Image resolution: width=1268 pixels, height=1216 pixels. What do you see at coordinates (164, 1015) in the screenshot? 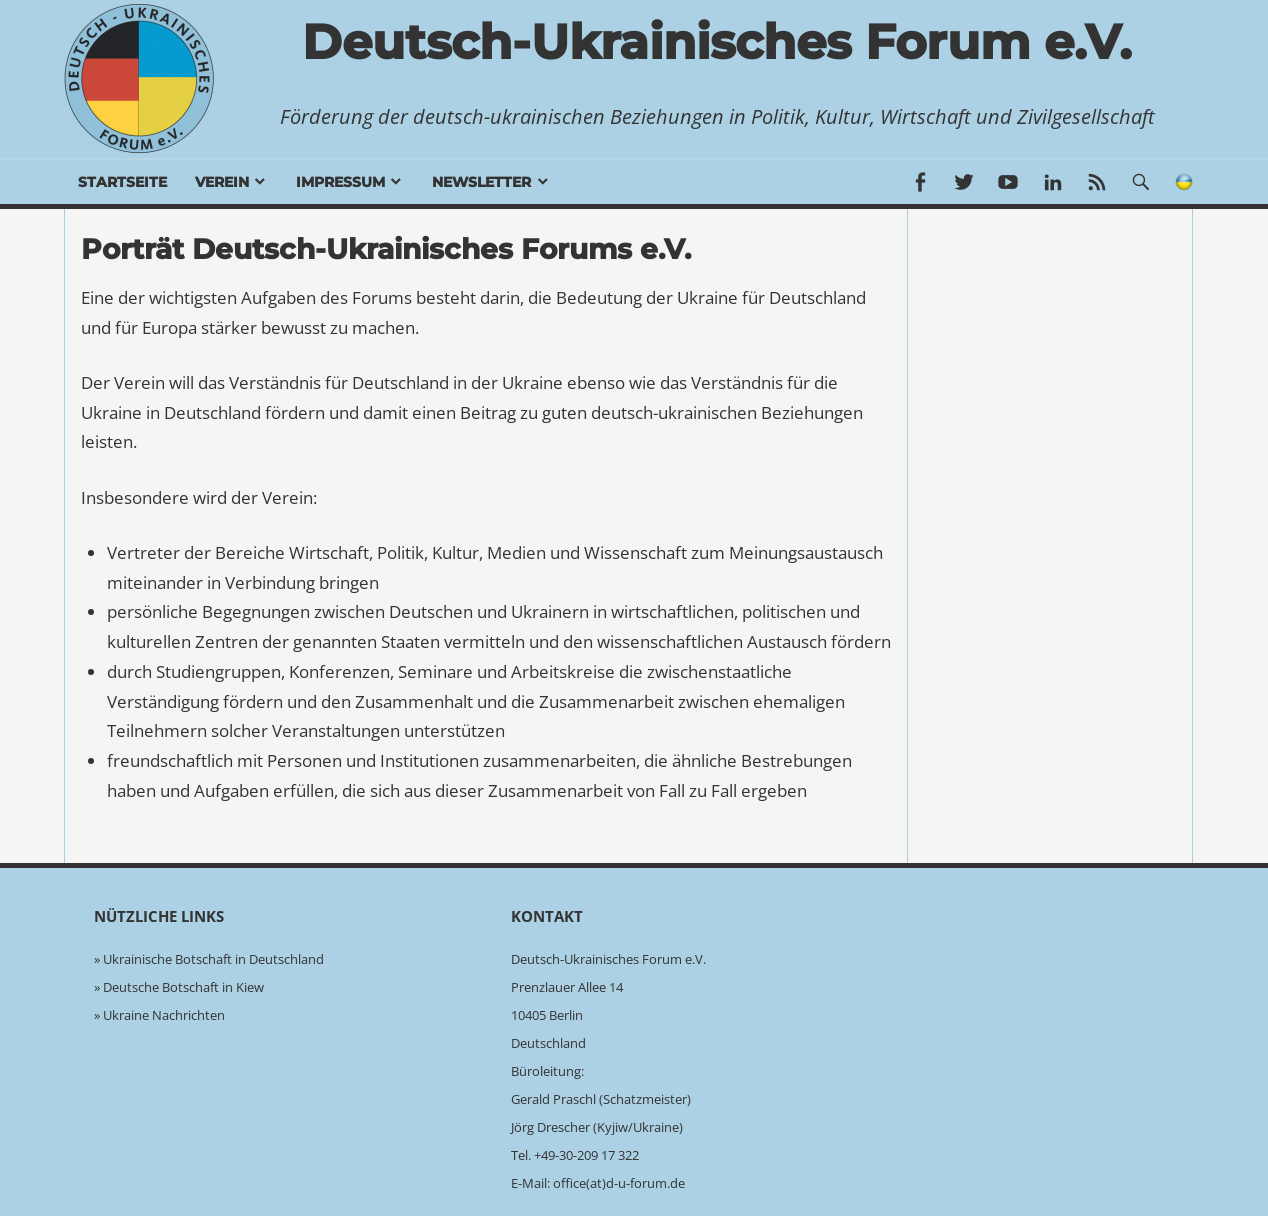
I see `Ukraine Nachrichten` at bounding box center [164, 1015].